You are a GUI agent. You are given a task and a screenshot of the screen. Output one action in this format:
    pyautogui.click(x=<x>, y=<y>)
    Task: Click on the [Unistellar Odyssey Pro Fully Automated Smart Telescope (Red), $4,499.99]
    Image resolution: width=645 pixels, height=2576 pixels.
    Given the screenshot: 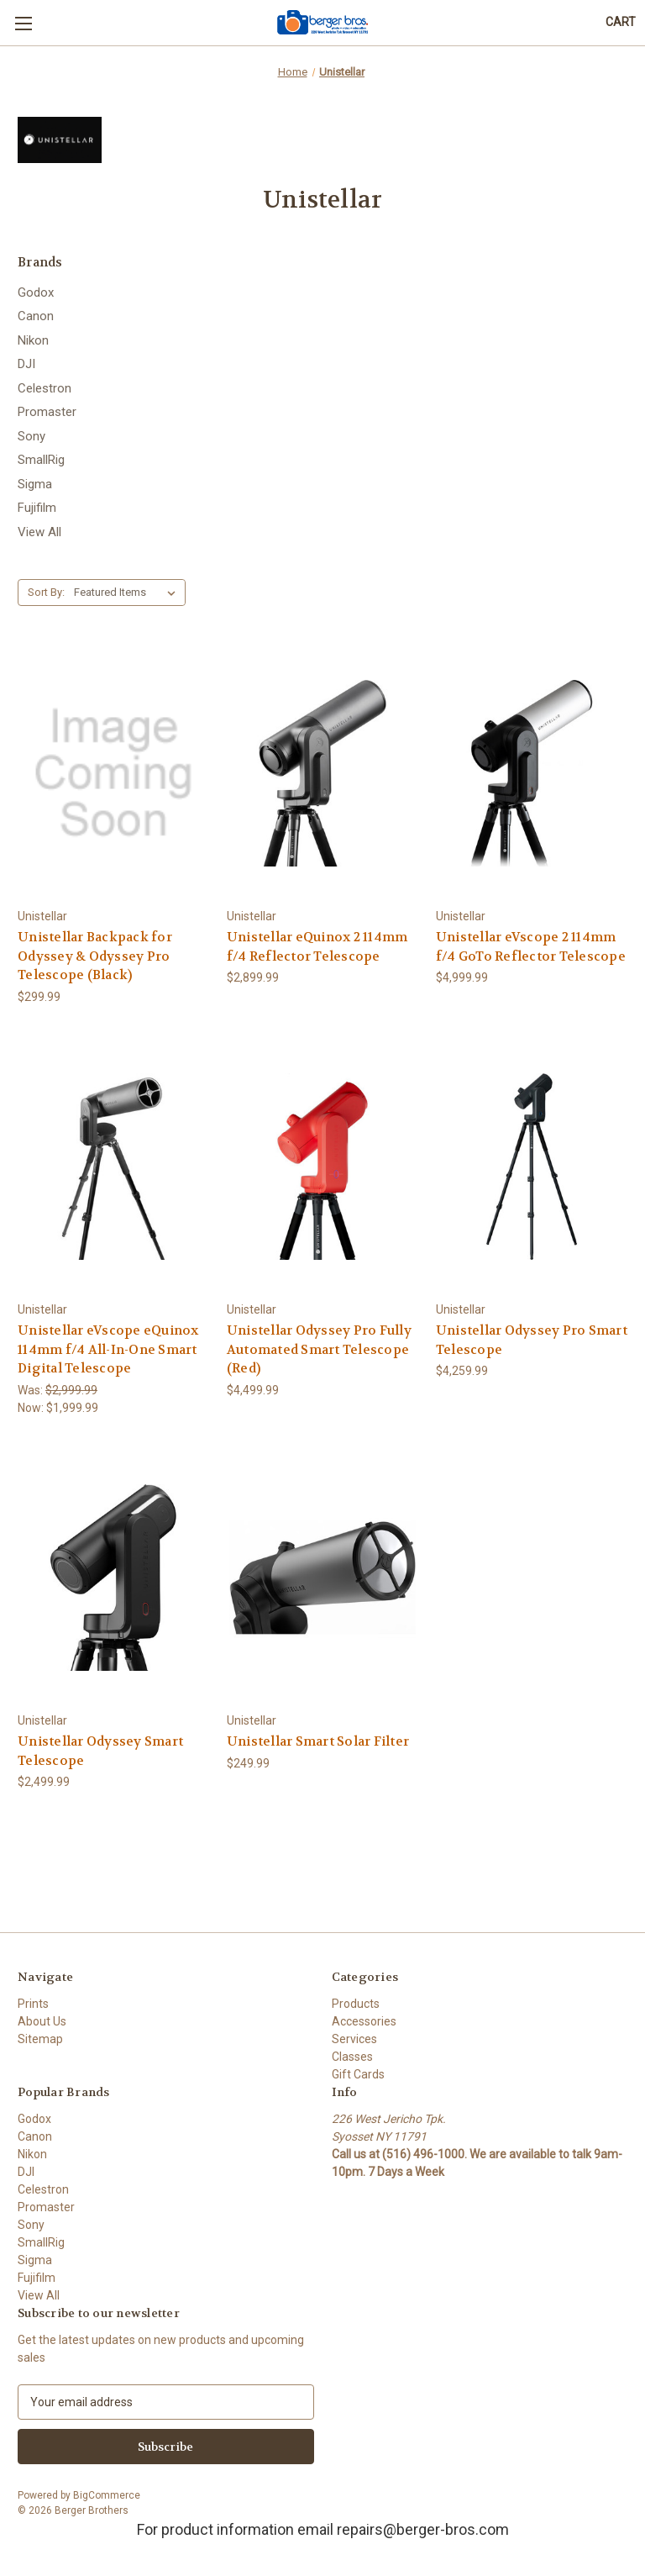 What is the action you would take?
    pyautogui.click(x=322, y=1167)
    